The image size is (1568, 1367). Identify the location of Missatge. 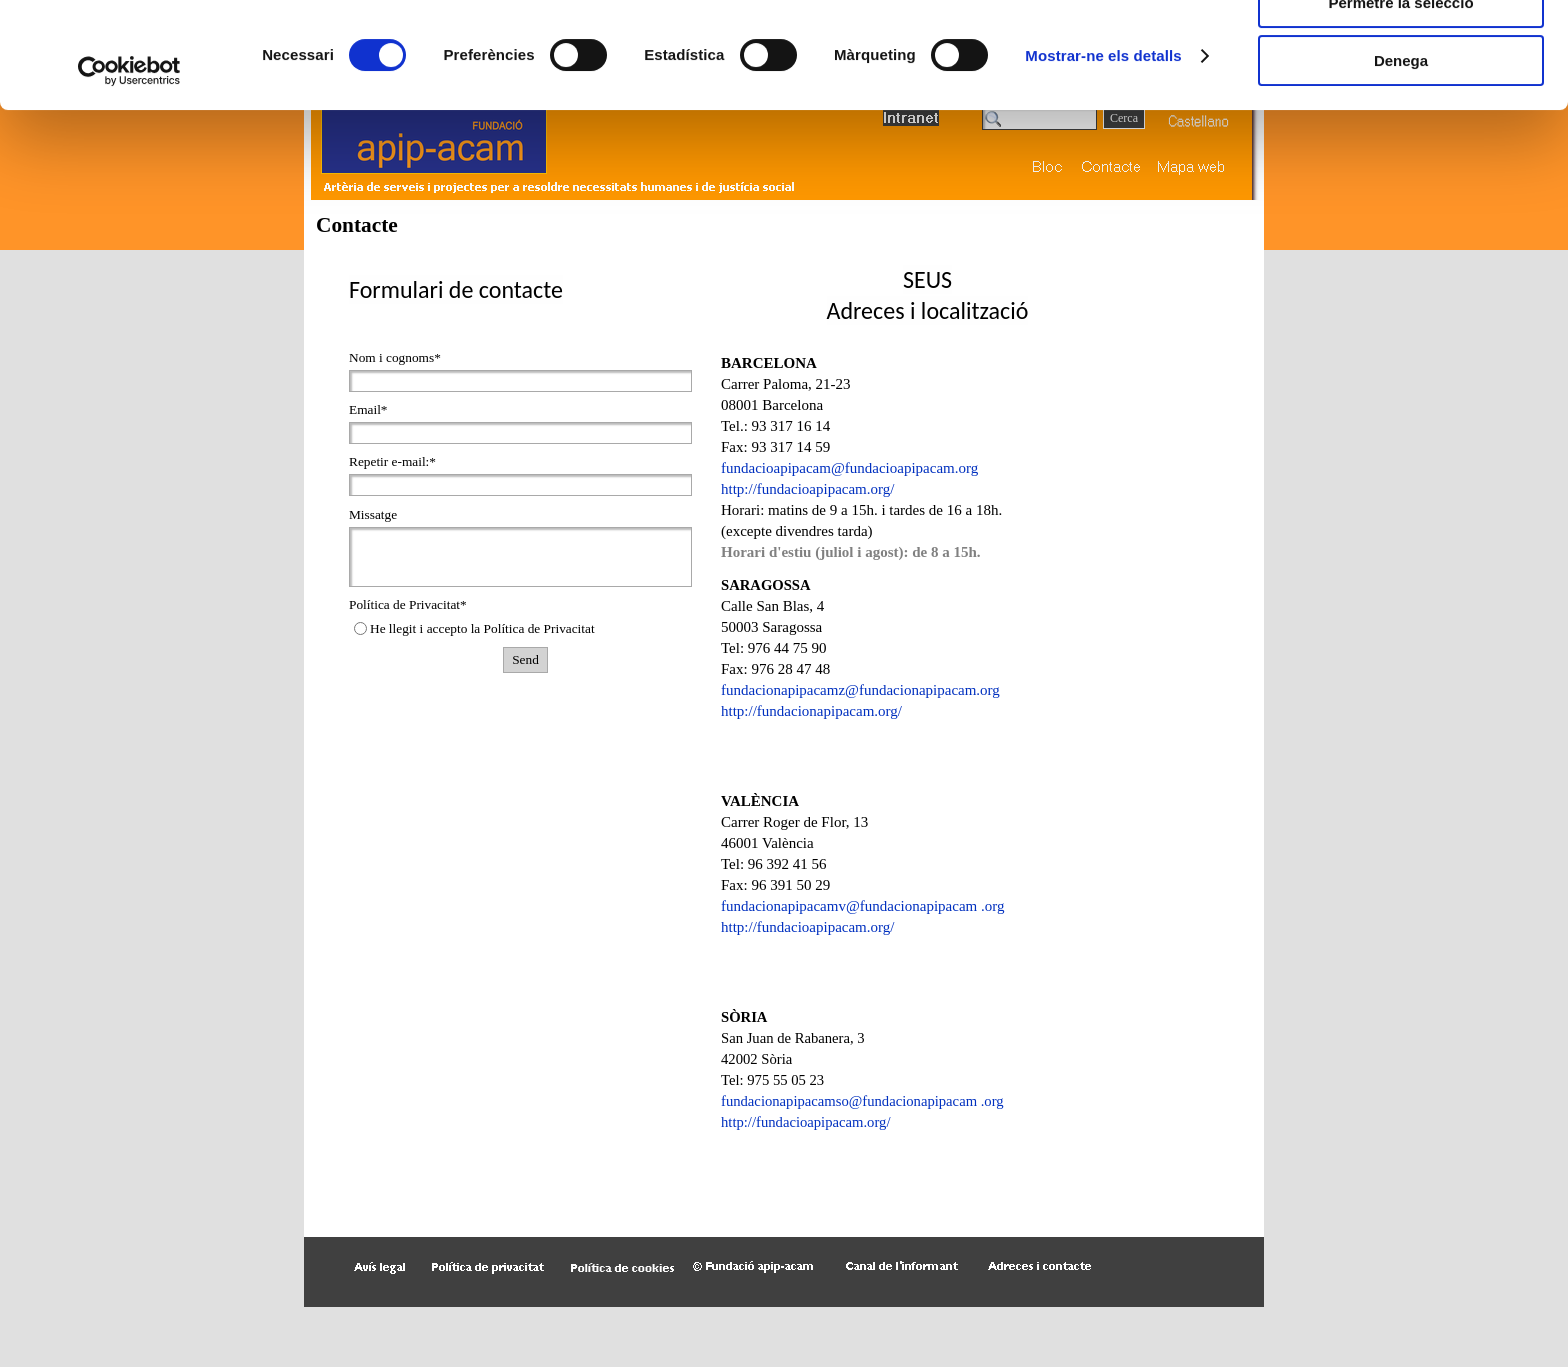
(373, 514).